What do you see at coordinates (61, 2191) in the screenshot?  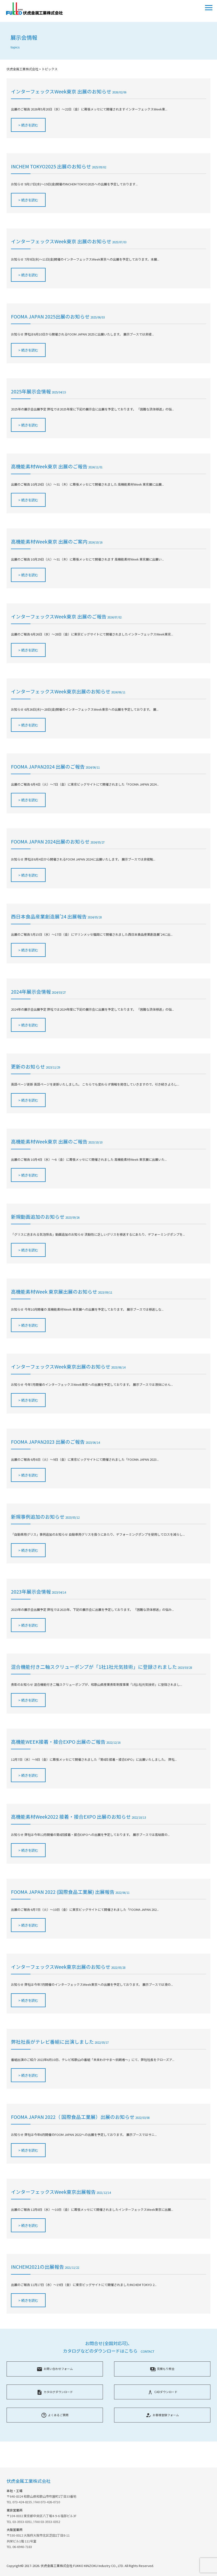 I see `インターフェックスWeek東京出展報告` at bounding box center [61, 2191].